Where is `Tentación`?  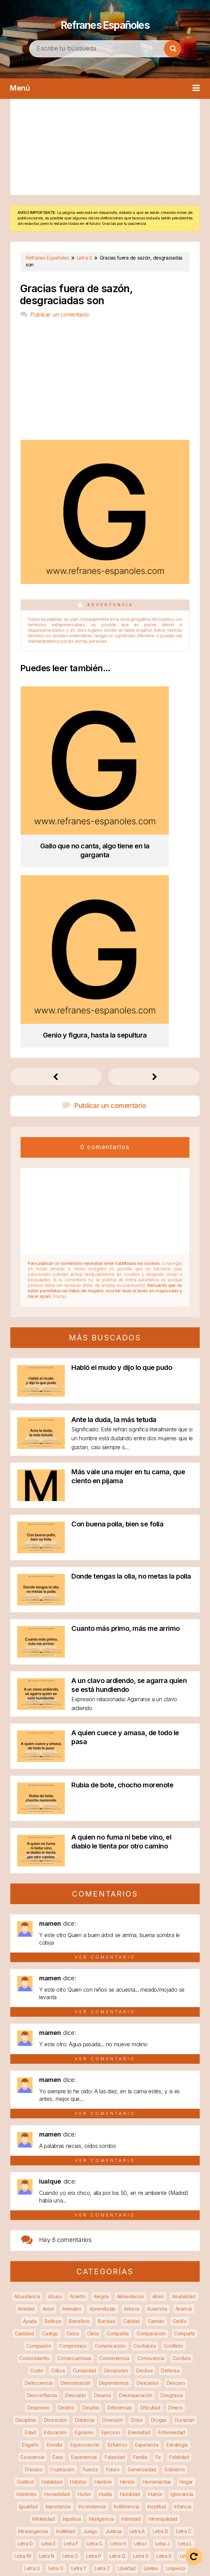
Tentación is located at coordinates (58, 2478).